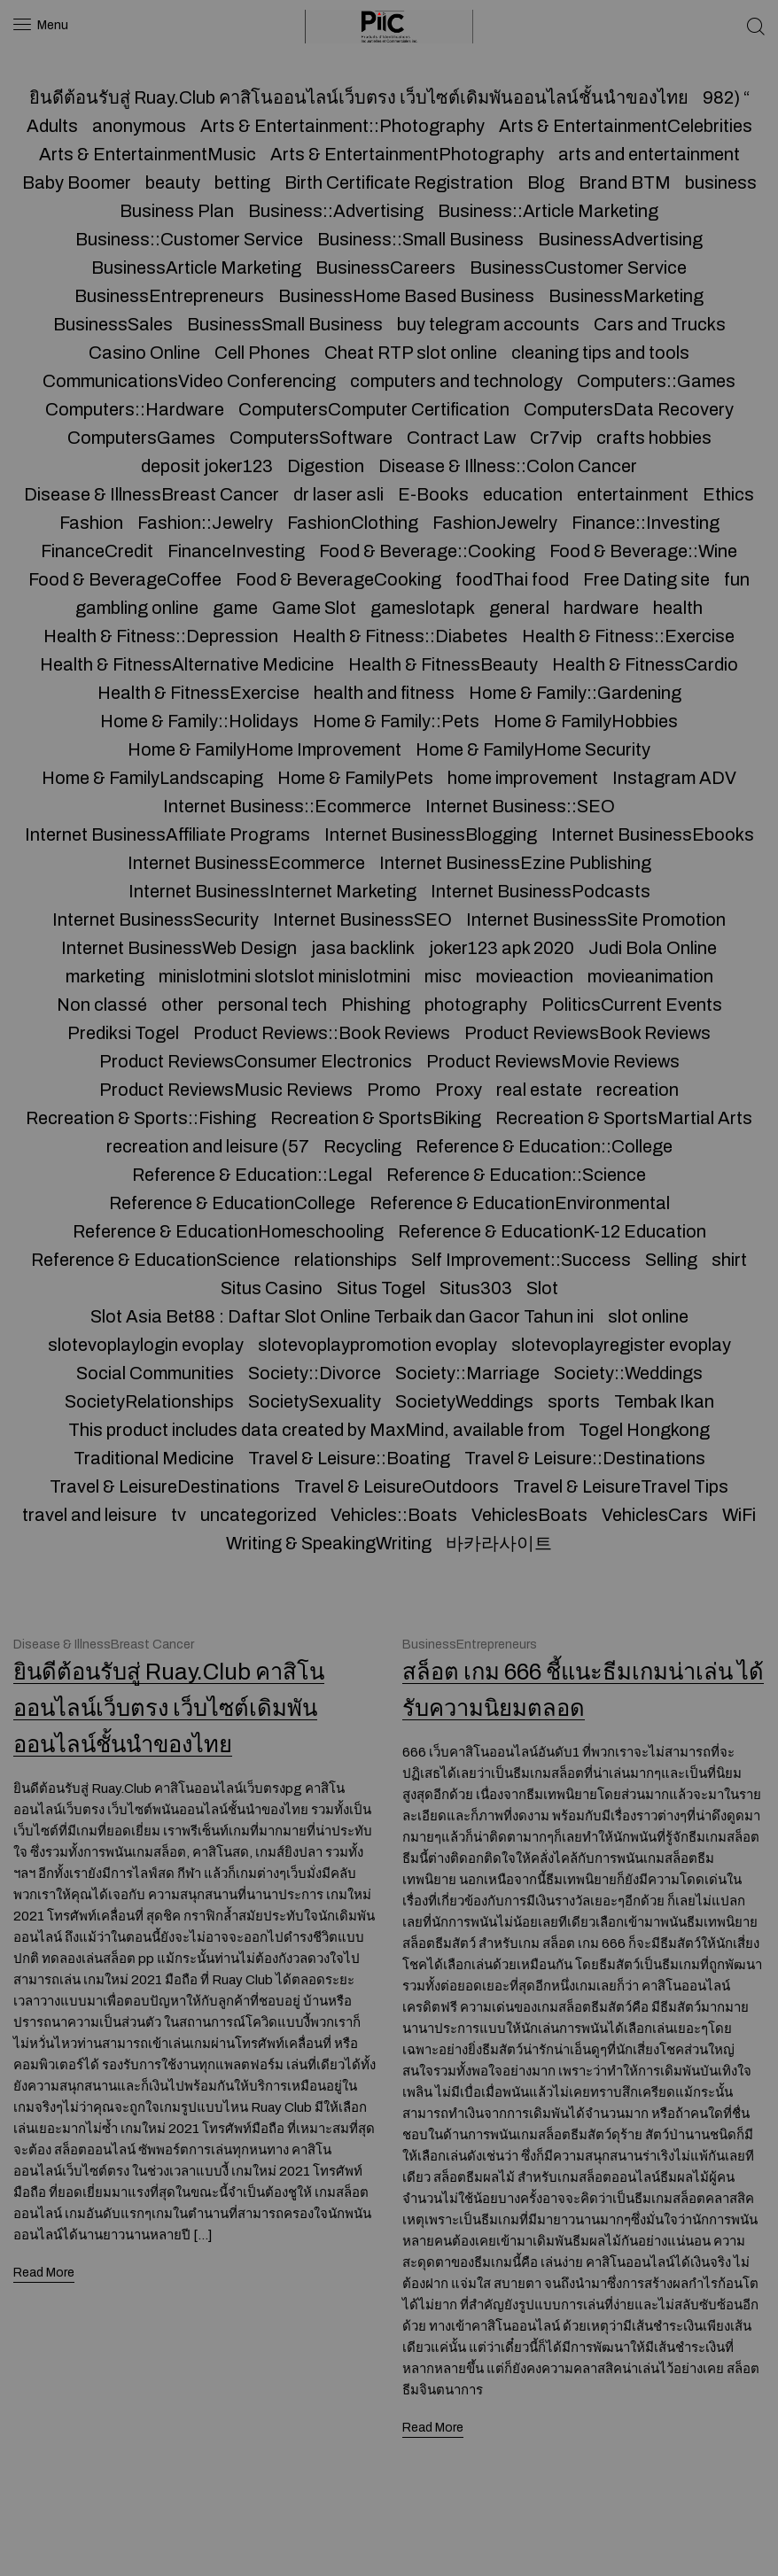 The height and width of the screenshot is (2576, 778). What do you see at coordinates (626, 296) in the screenshot?
I see `BusinessMarketing` at bounding box center [626, 296].